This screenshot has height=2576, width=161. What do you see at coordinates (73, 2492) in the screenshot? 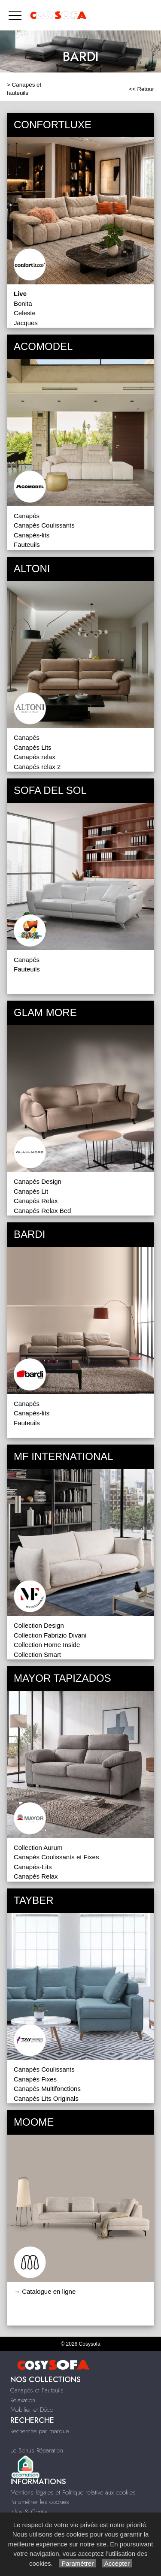
I see `Mentions légales et Politique relative aux cookies` at bounding box center [73, 2492].